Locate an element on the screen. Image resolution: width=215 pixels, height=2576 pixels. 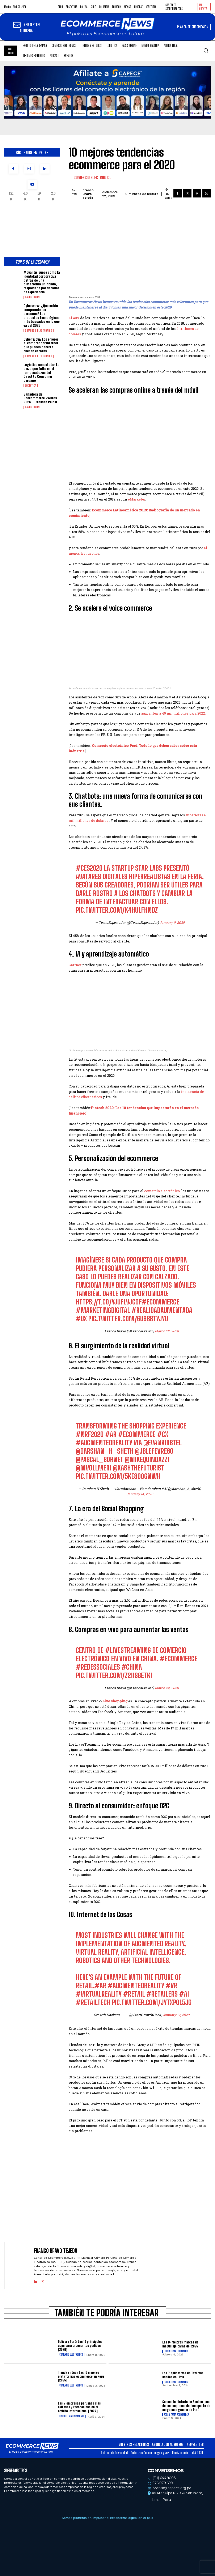
@mvollmer1 is located at coordinates (93, 1468).